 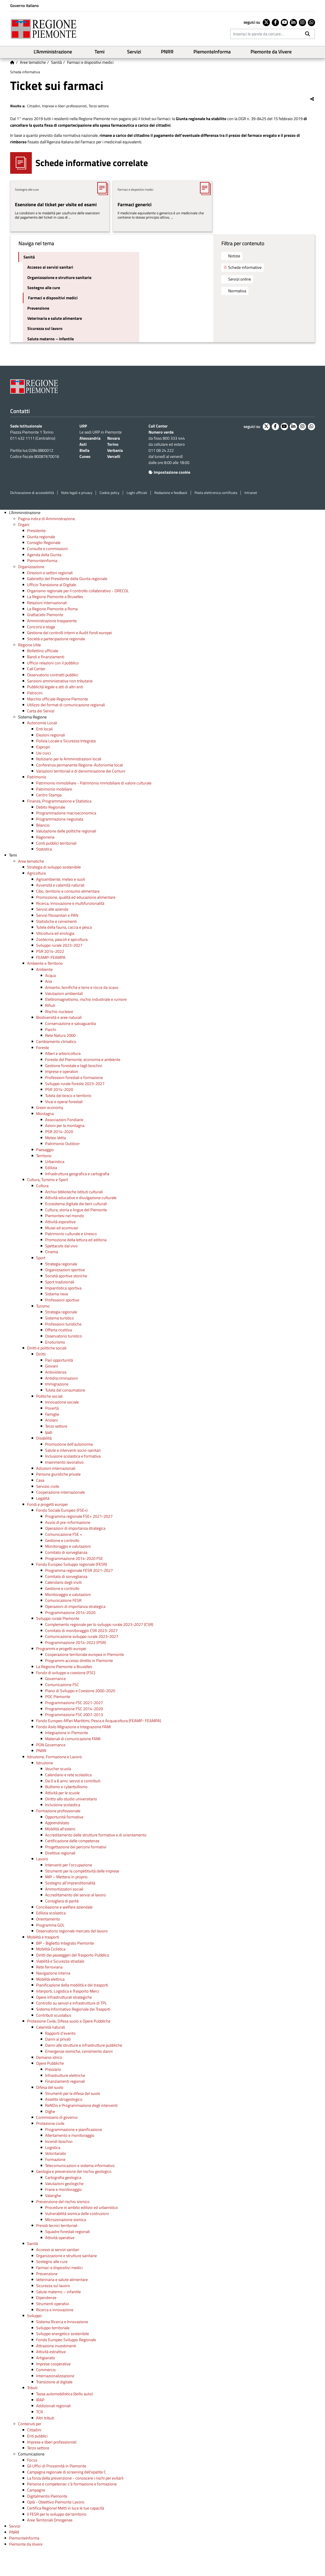 What do you see at coordinates (113, 438) in the screenshot?
I see `Novara` at bounding box center [113, 438].